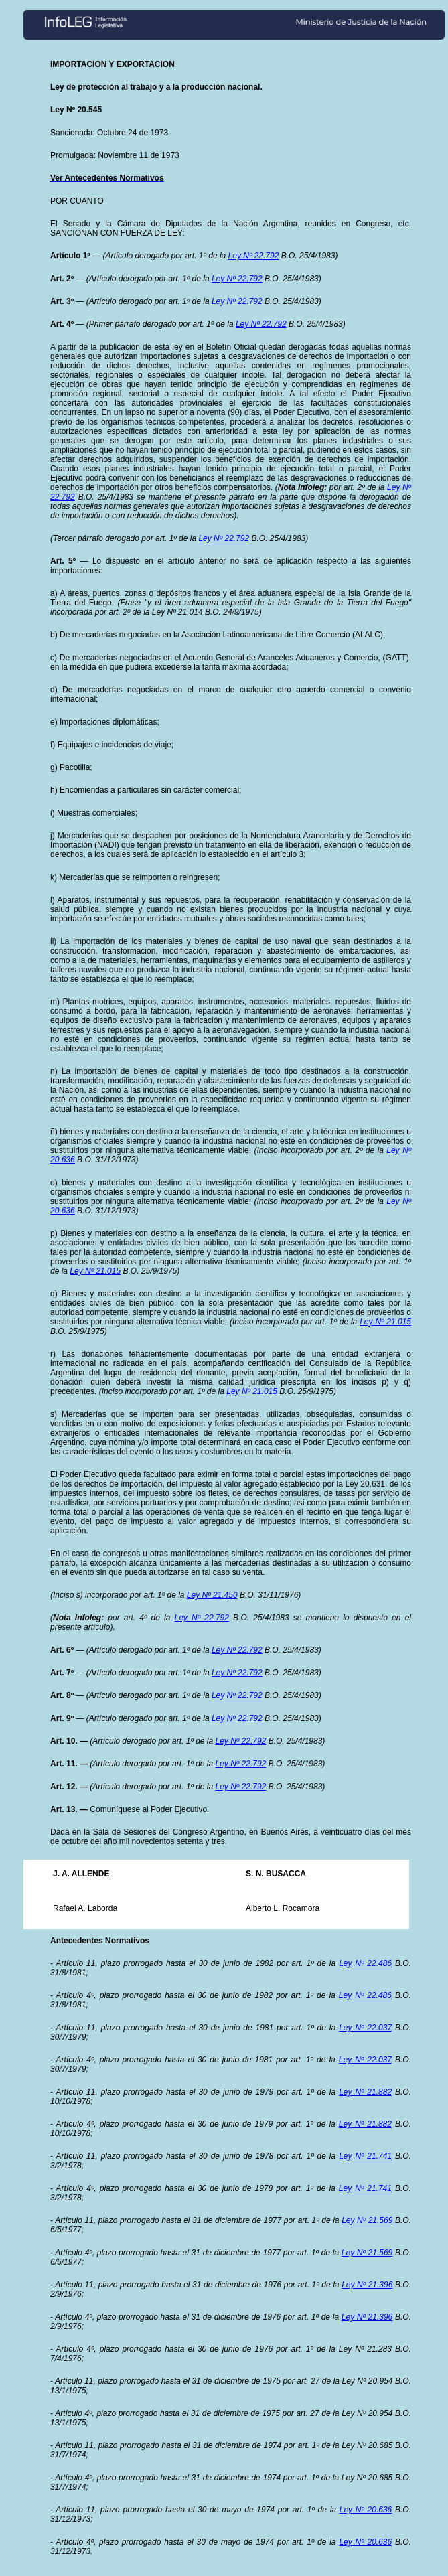 Image resolution: width=448 pixels, height=2576 pixels. I want to click on Ley Nº 22.486, so click(365, 1963).